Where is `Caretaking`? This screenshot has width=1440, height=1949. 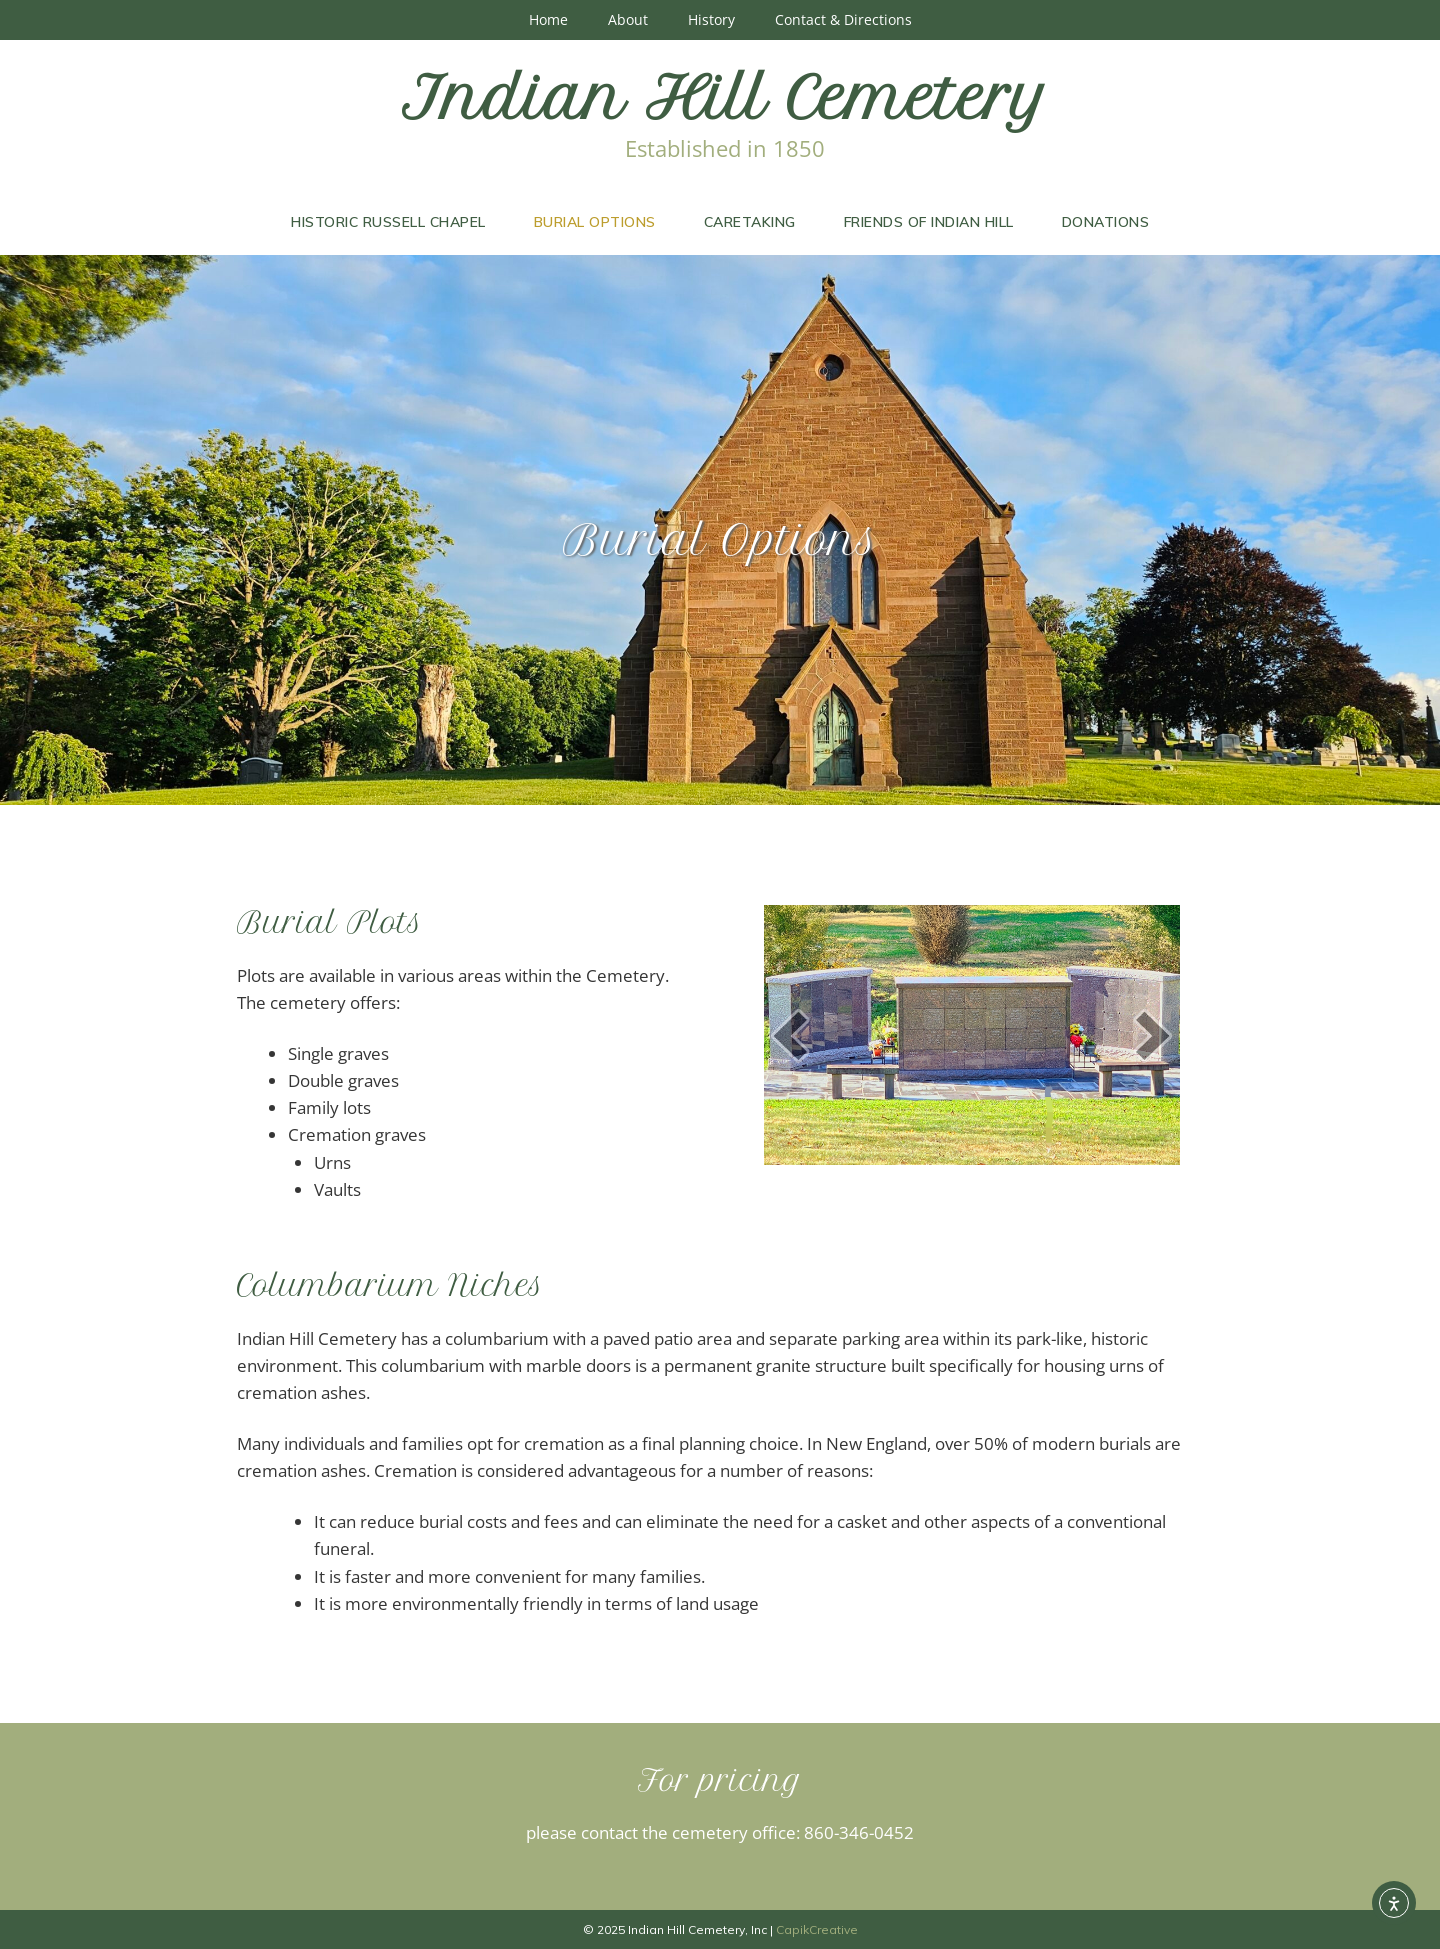 Caretaking is located at coordinates (750, 222).